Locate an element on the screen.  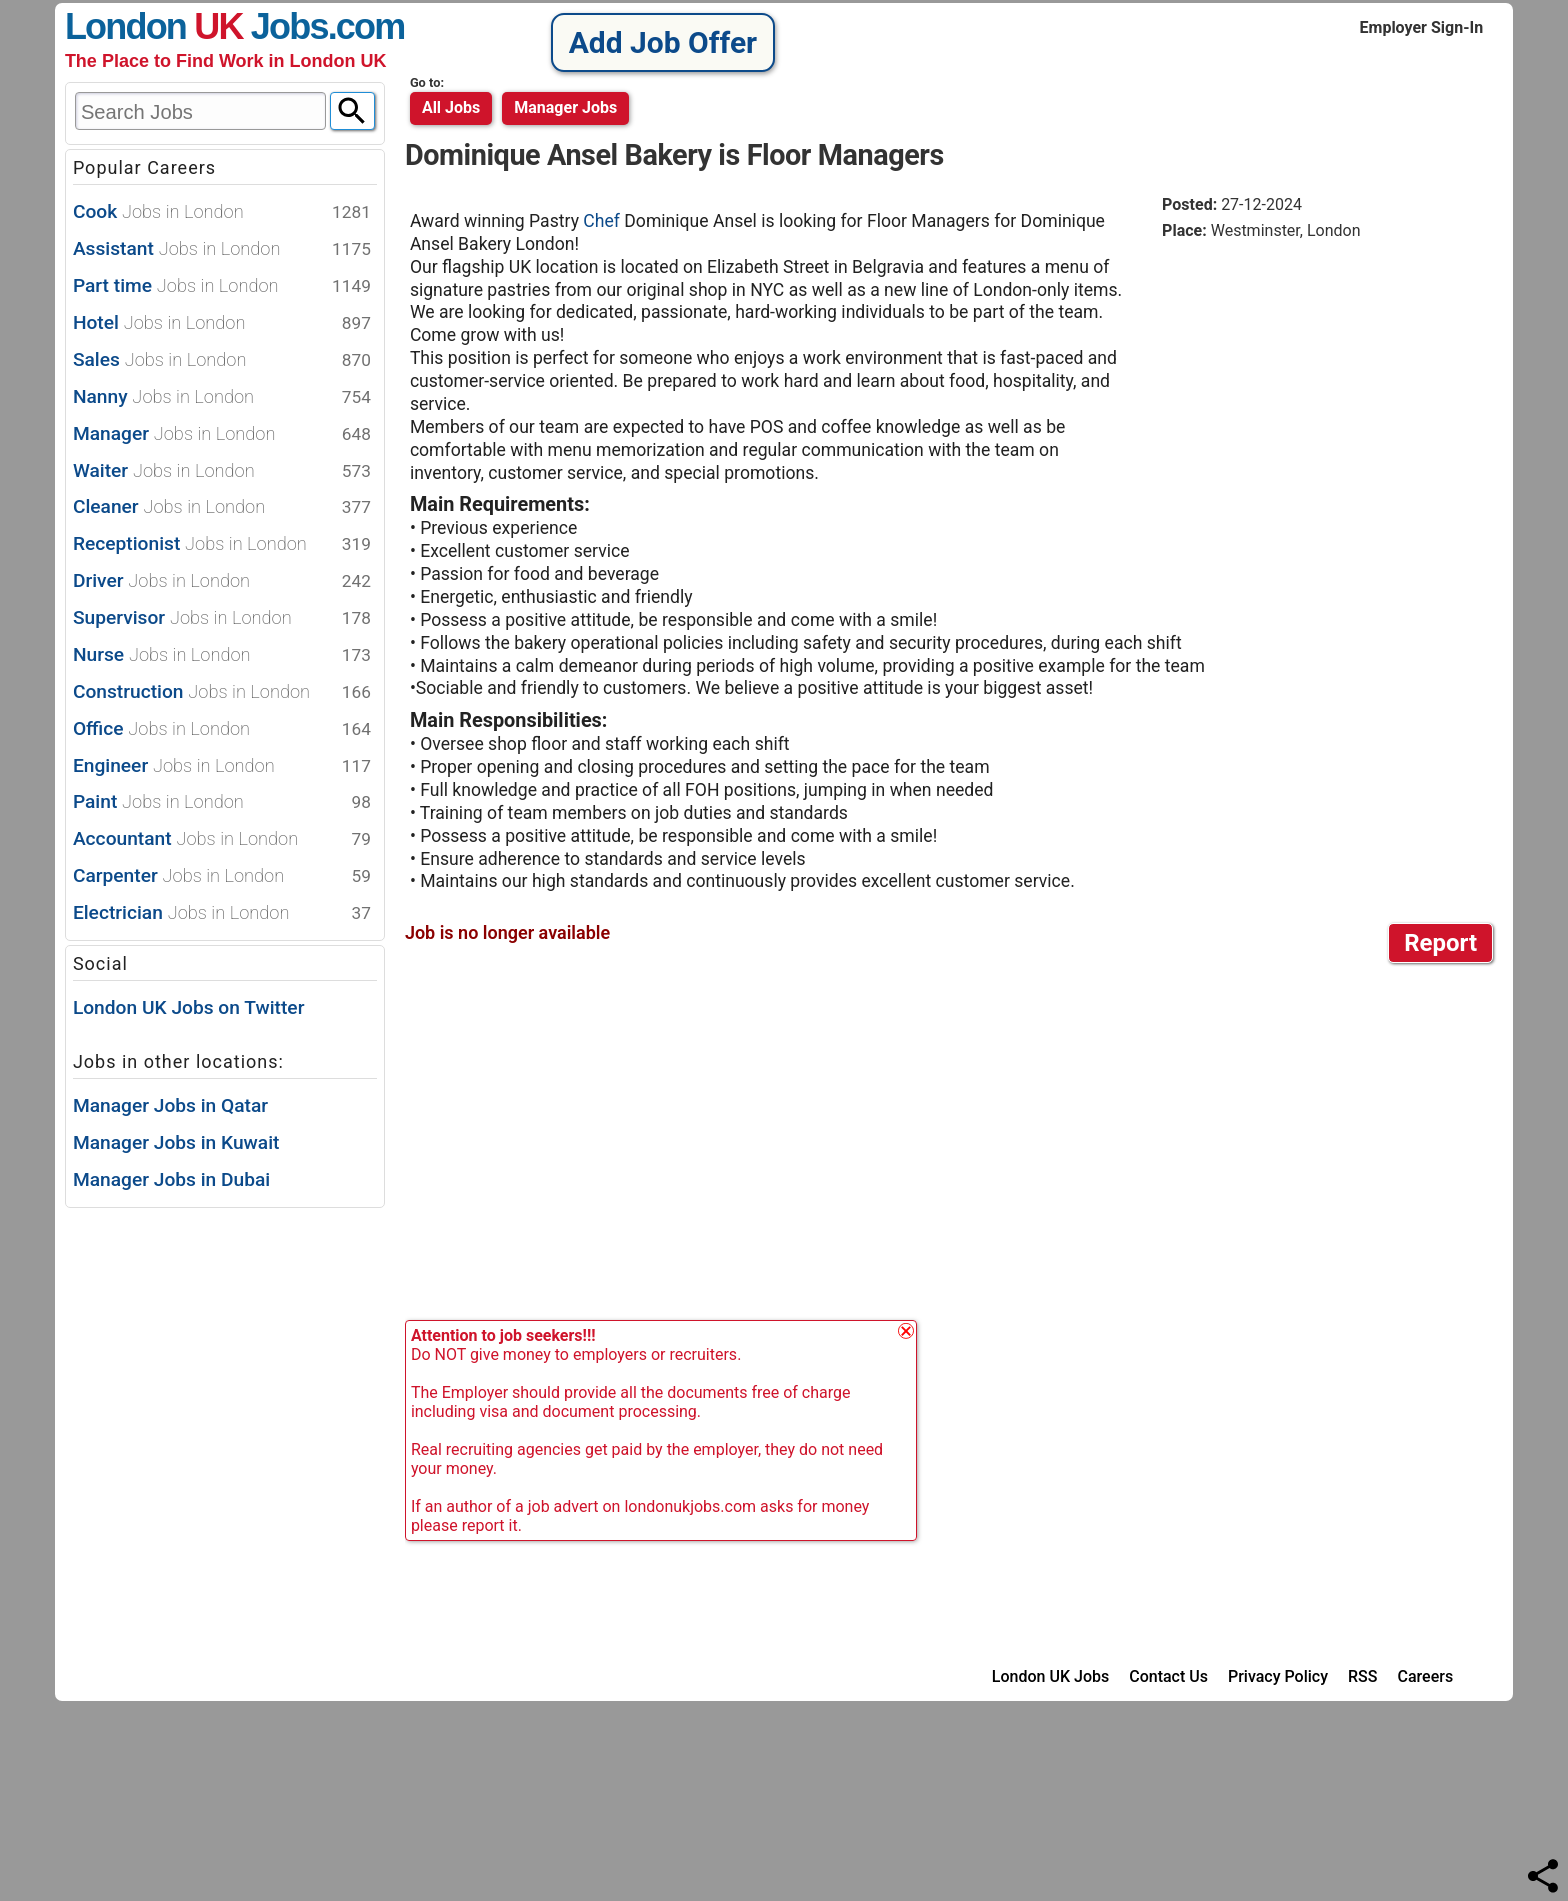
Assistant is located at coordinates (222, 249).